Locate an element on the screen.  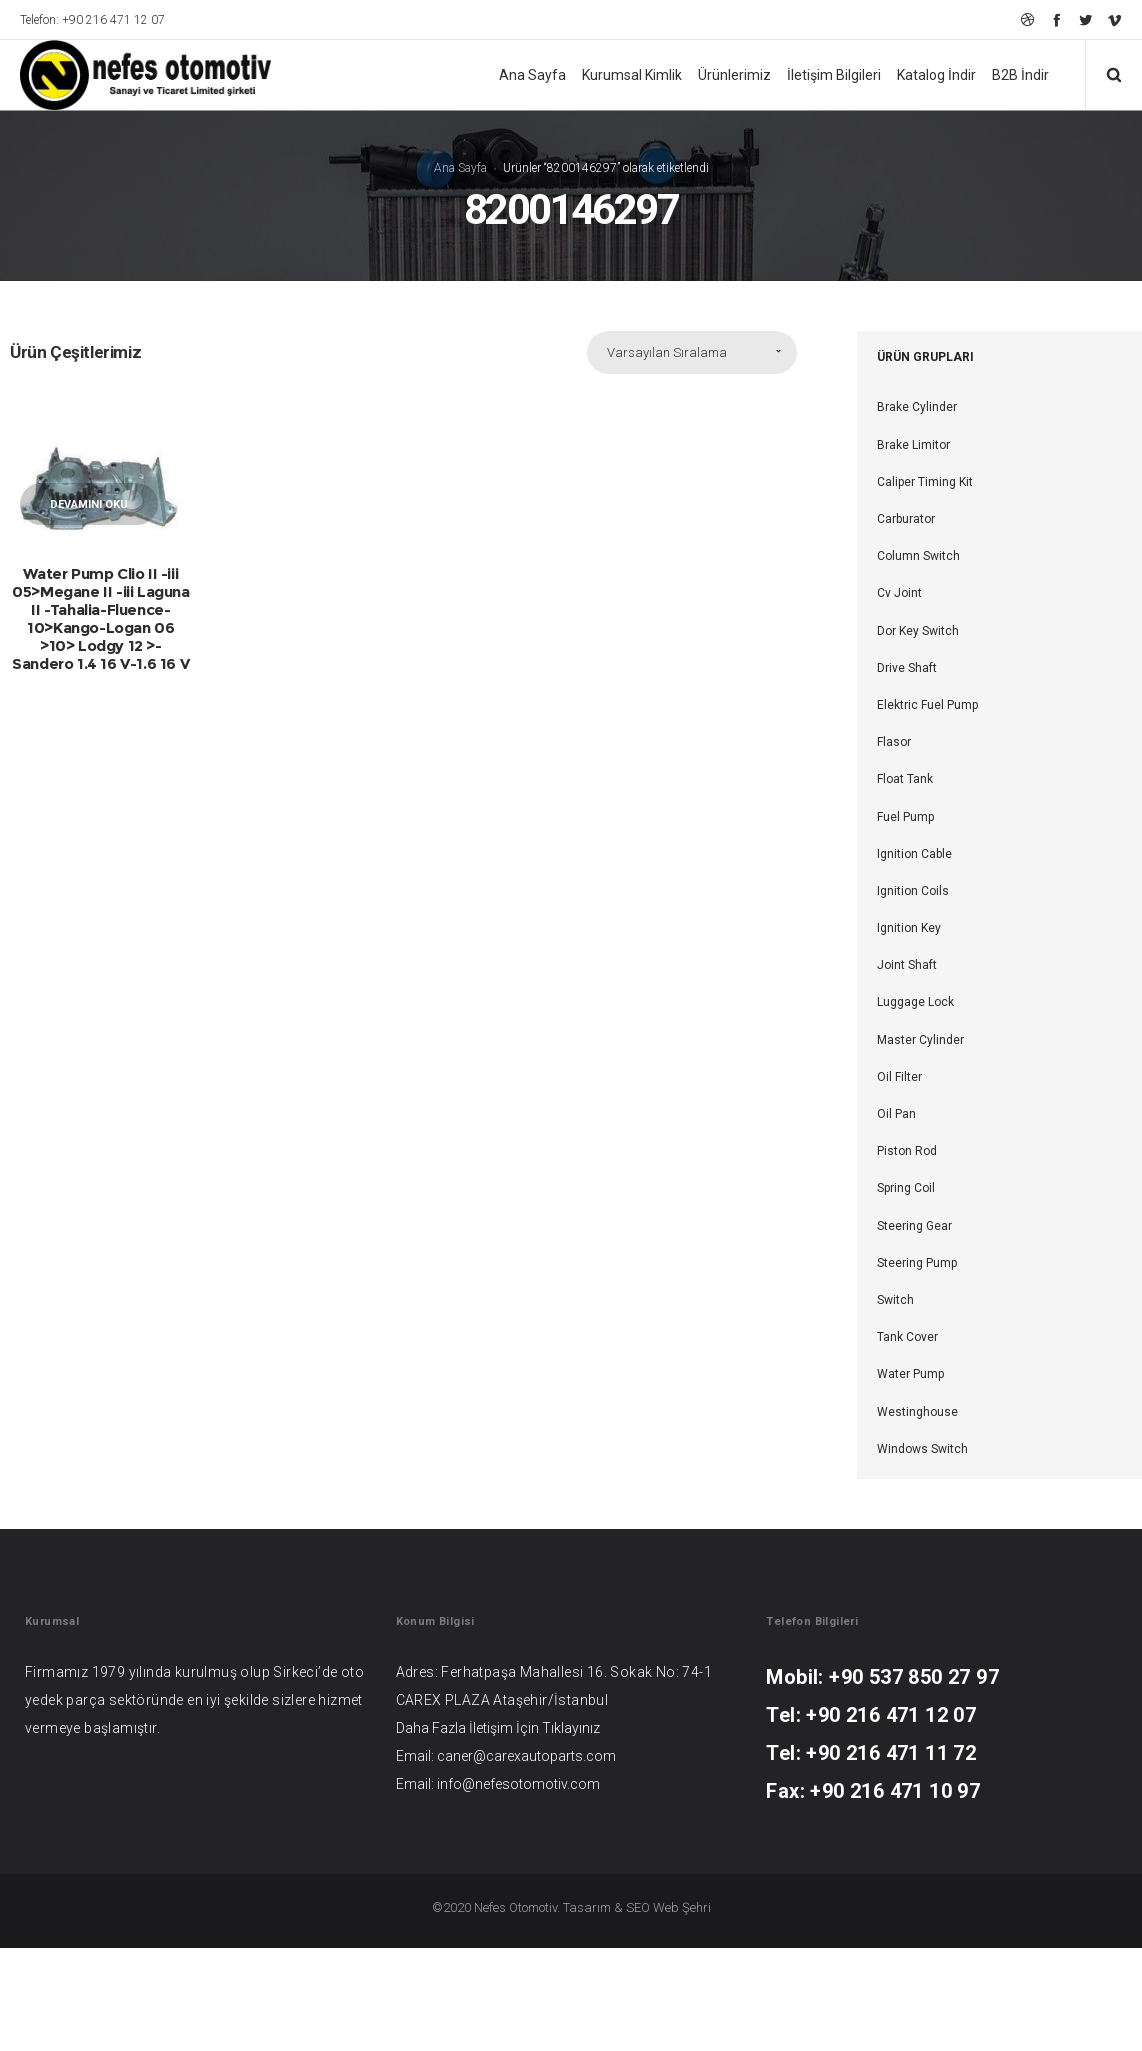
Web Şehri is located at coordinates (682, 1907).